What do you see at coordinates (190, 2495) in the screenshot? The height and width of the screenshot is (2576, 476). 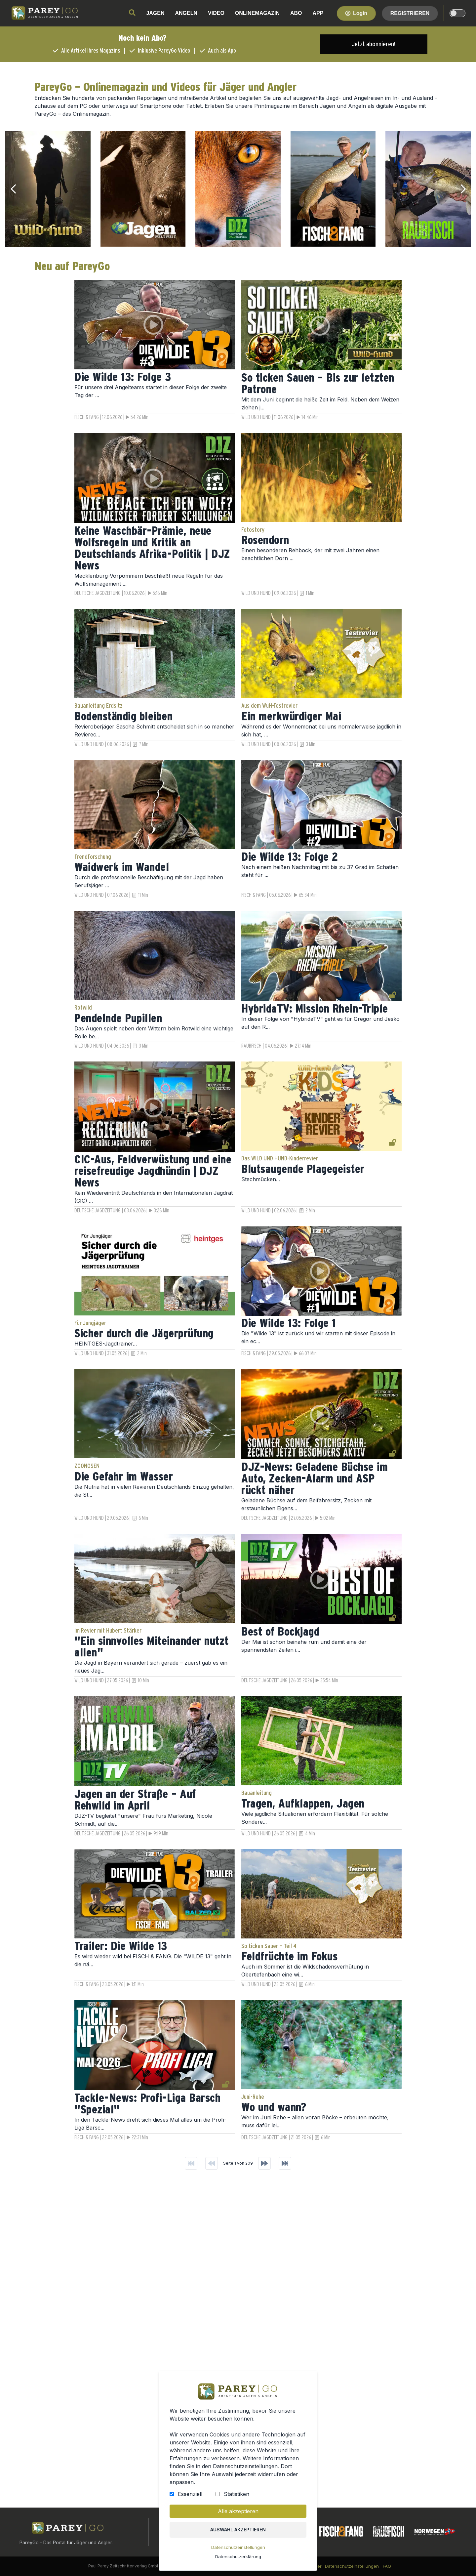 I see `Essenziell` at bounding box center [190, 2495].